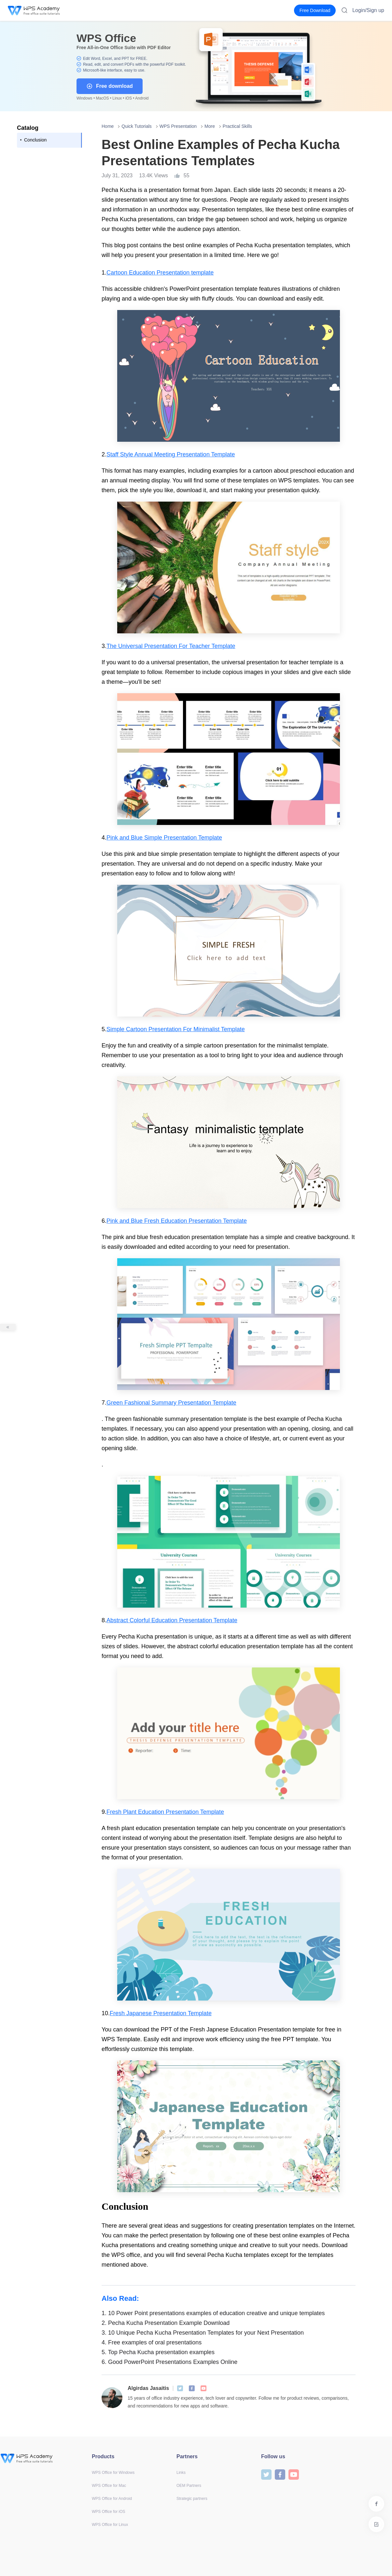 This screenshot has height=2576, width=392. What do you see at coordinates (169, 2362) in the screenshot?
I see `Good PowerPoint Presentations Examples Online` at bounding box center [169, 2362].